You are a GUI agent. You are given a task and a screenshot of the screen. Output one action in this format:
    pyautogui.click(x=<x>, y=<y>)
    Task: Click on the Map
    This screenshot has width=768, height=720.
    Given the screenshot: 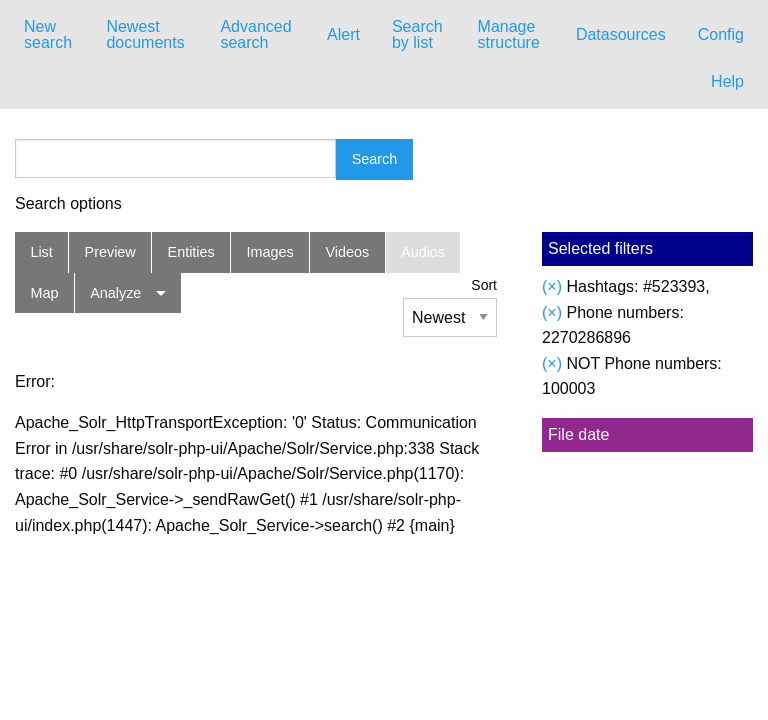 What is the action you would take?
    pyautogui.click(x=44, y=293)
    